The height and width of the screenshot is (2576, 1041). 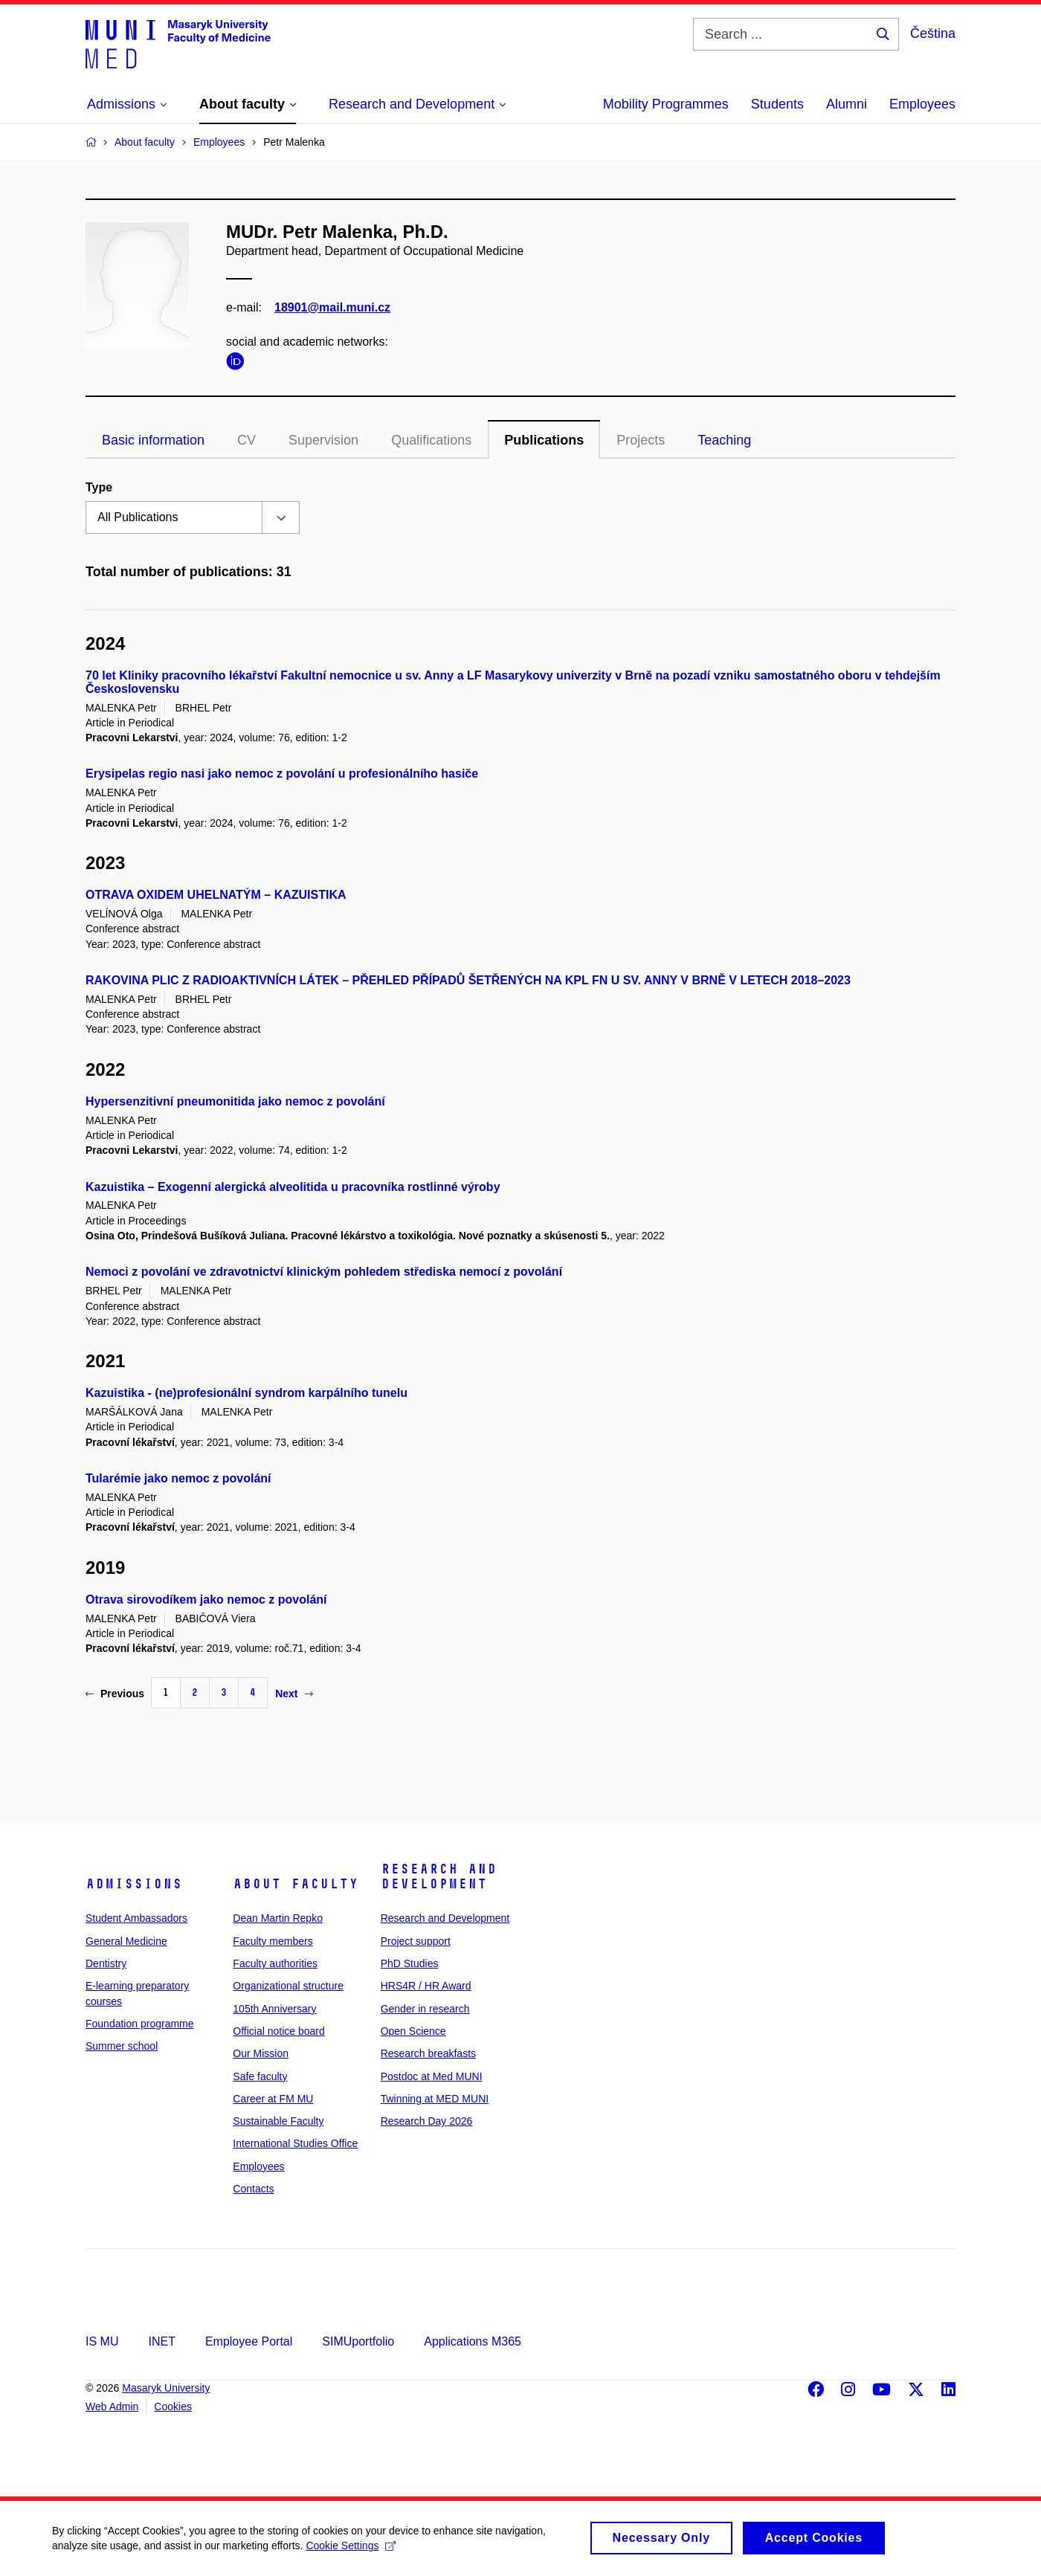 What do you see at coordinates (122, 2046) in the screenshot?
I see `Summer school` at bounding box center [122, 2046].